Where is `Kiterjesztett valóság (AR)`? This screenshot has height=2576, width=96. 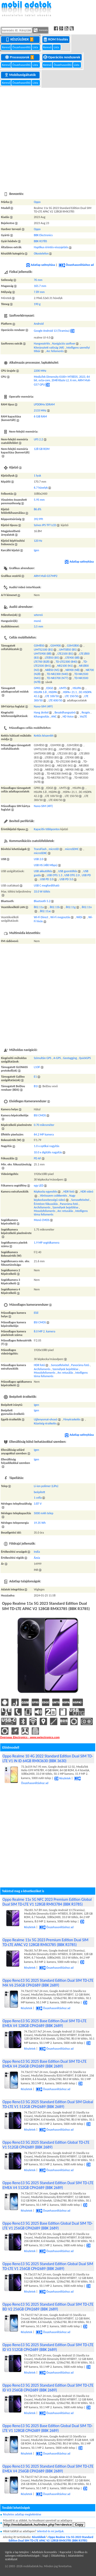
Kiterjesztett valóság (AR) is located at coordinates (49, 347).